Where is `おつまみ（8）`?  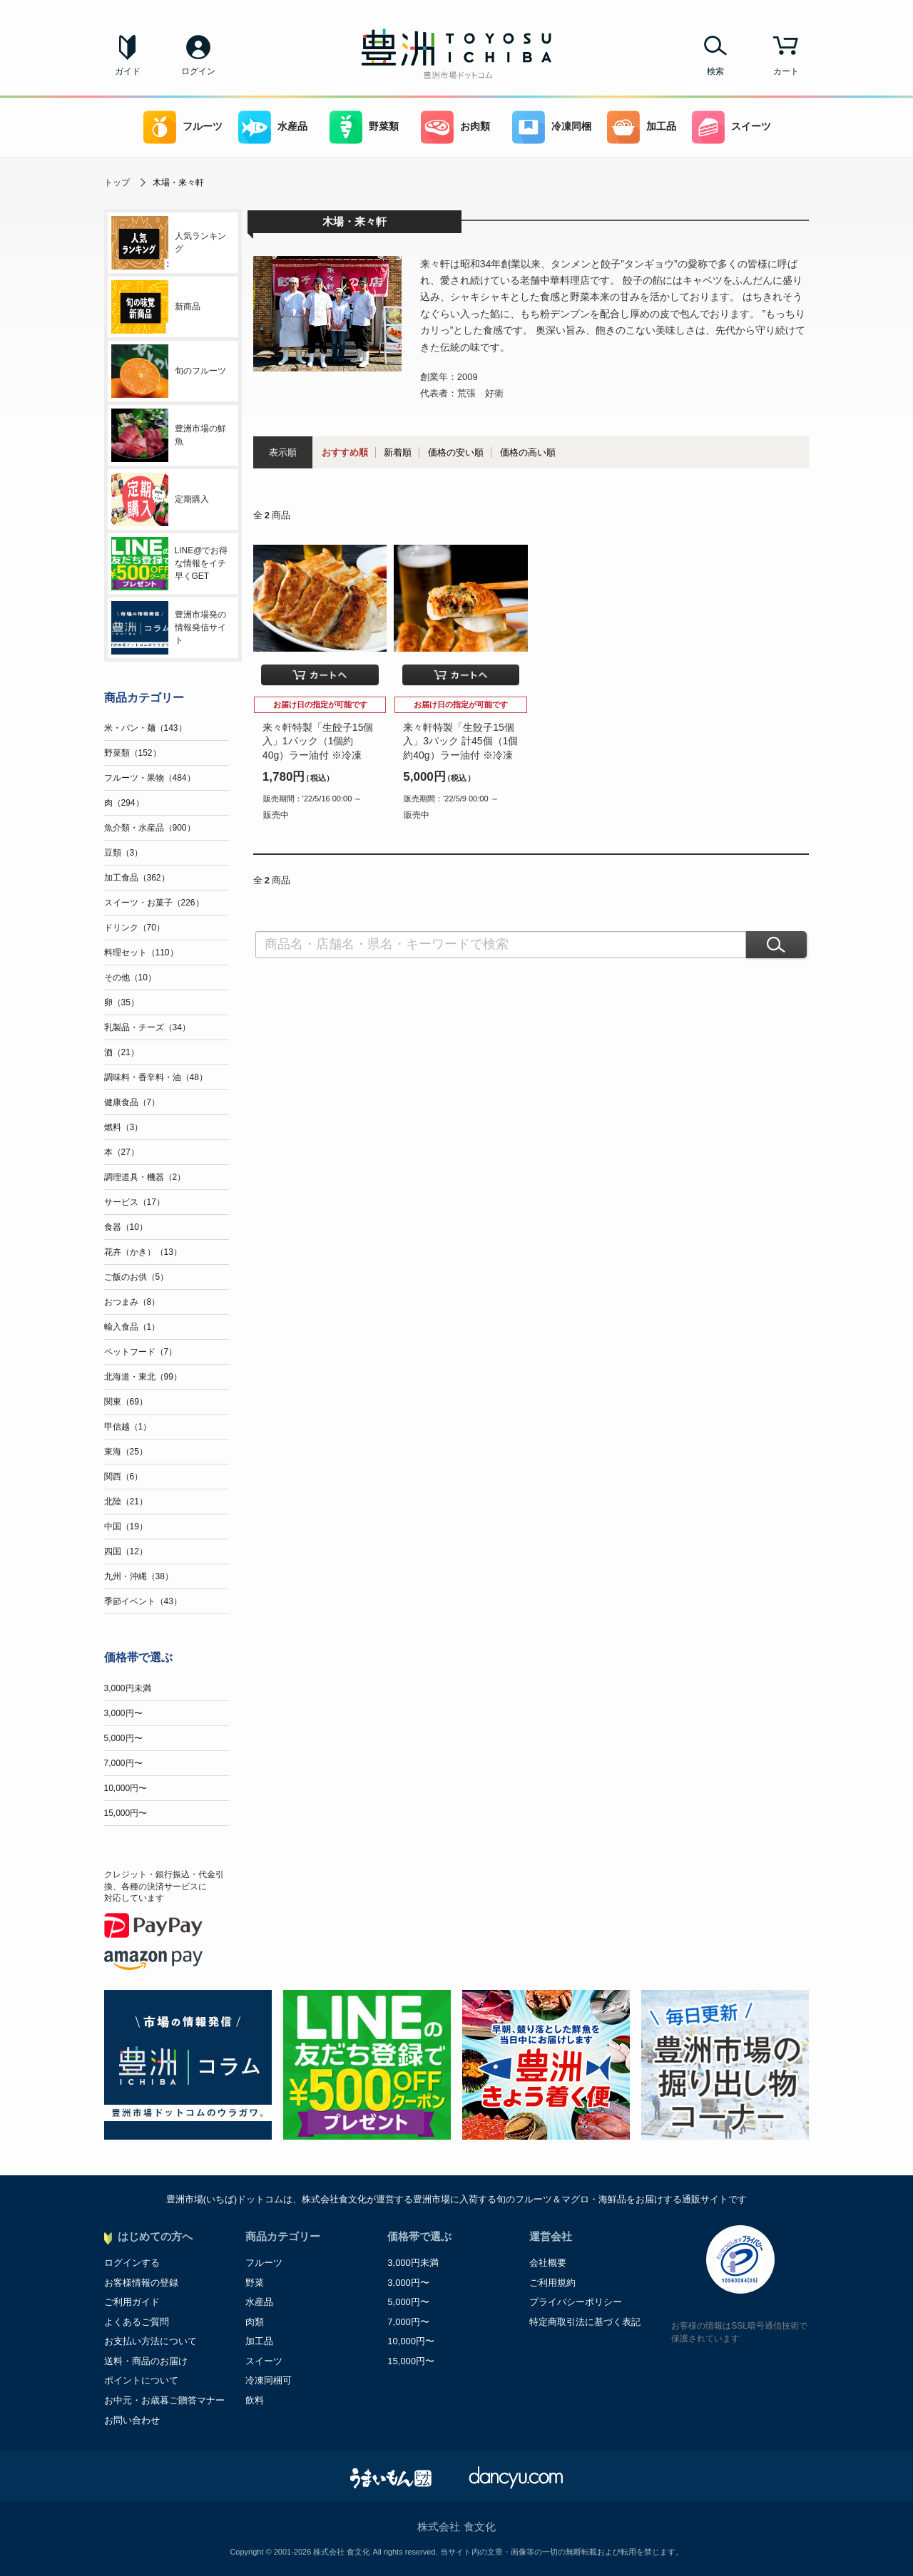
おつまみ（8） is located at coordinates (132, 1302).